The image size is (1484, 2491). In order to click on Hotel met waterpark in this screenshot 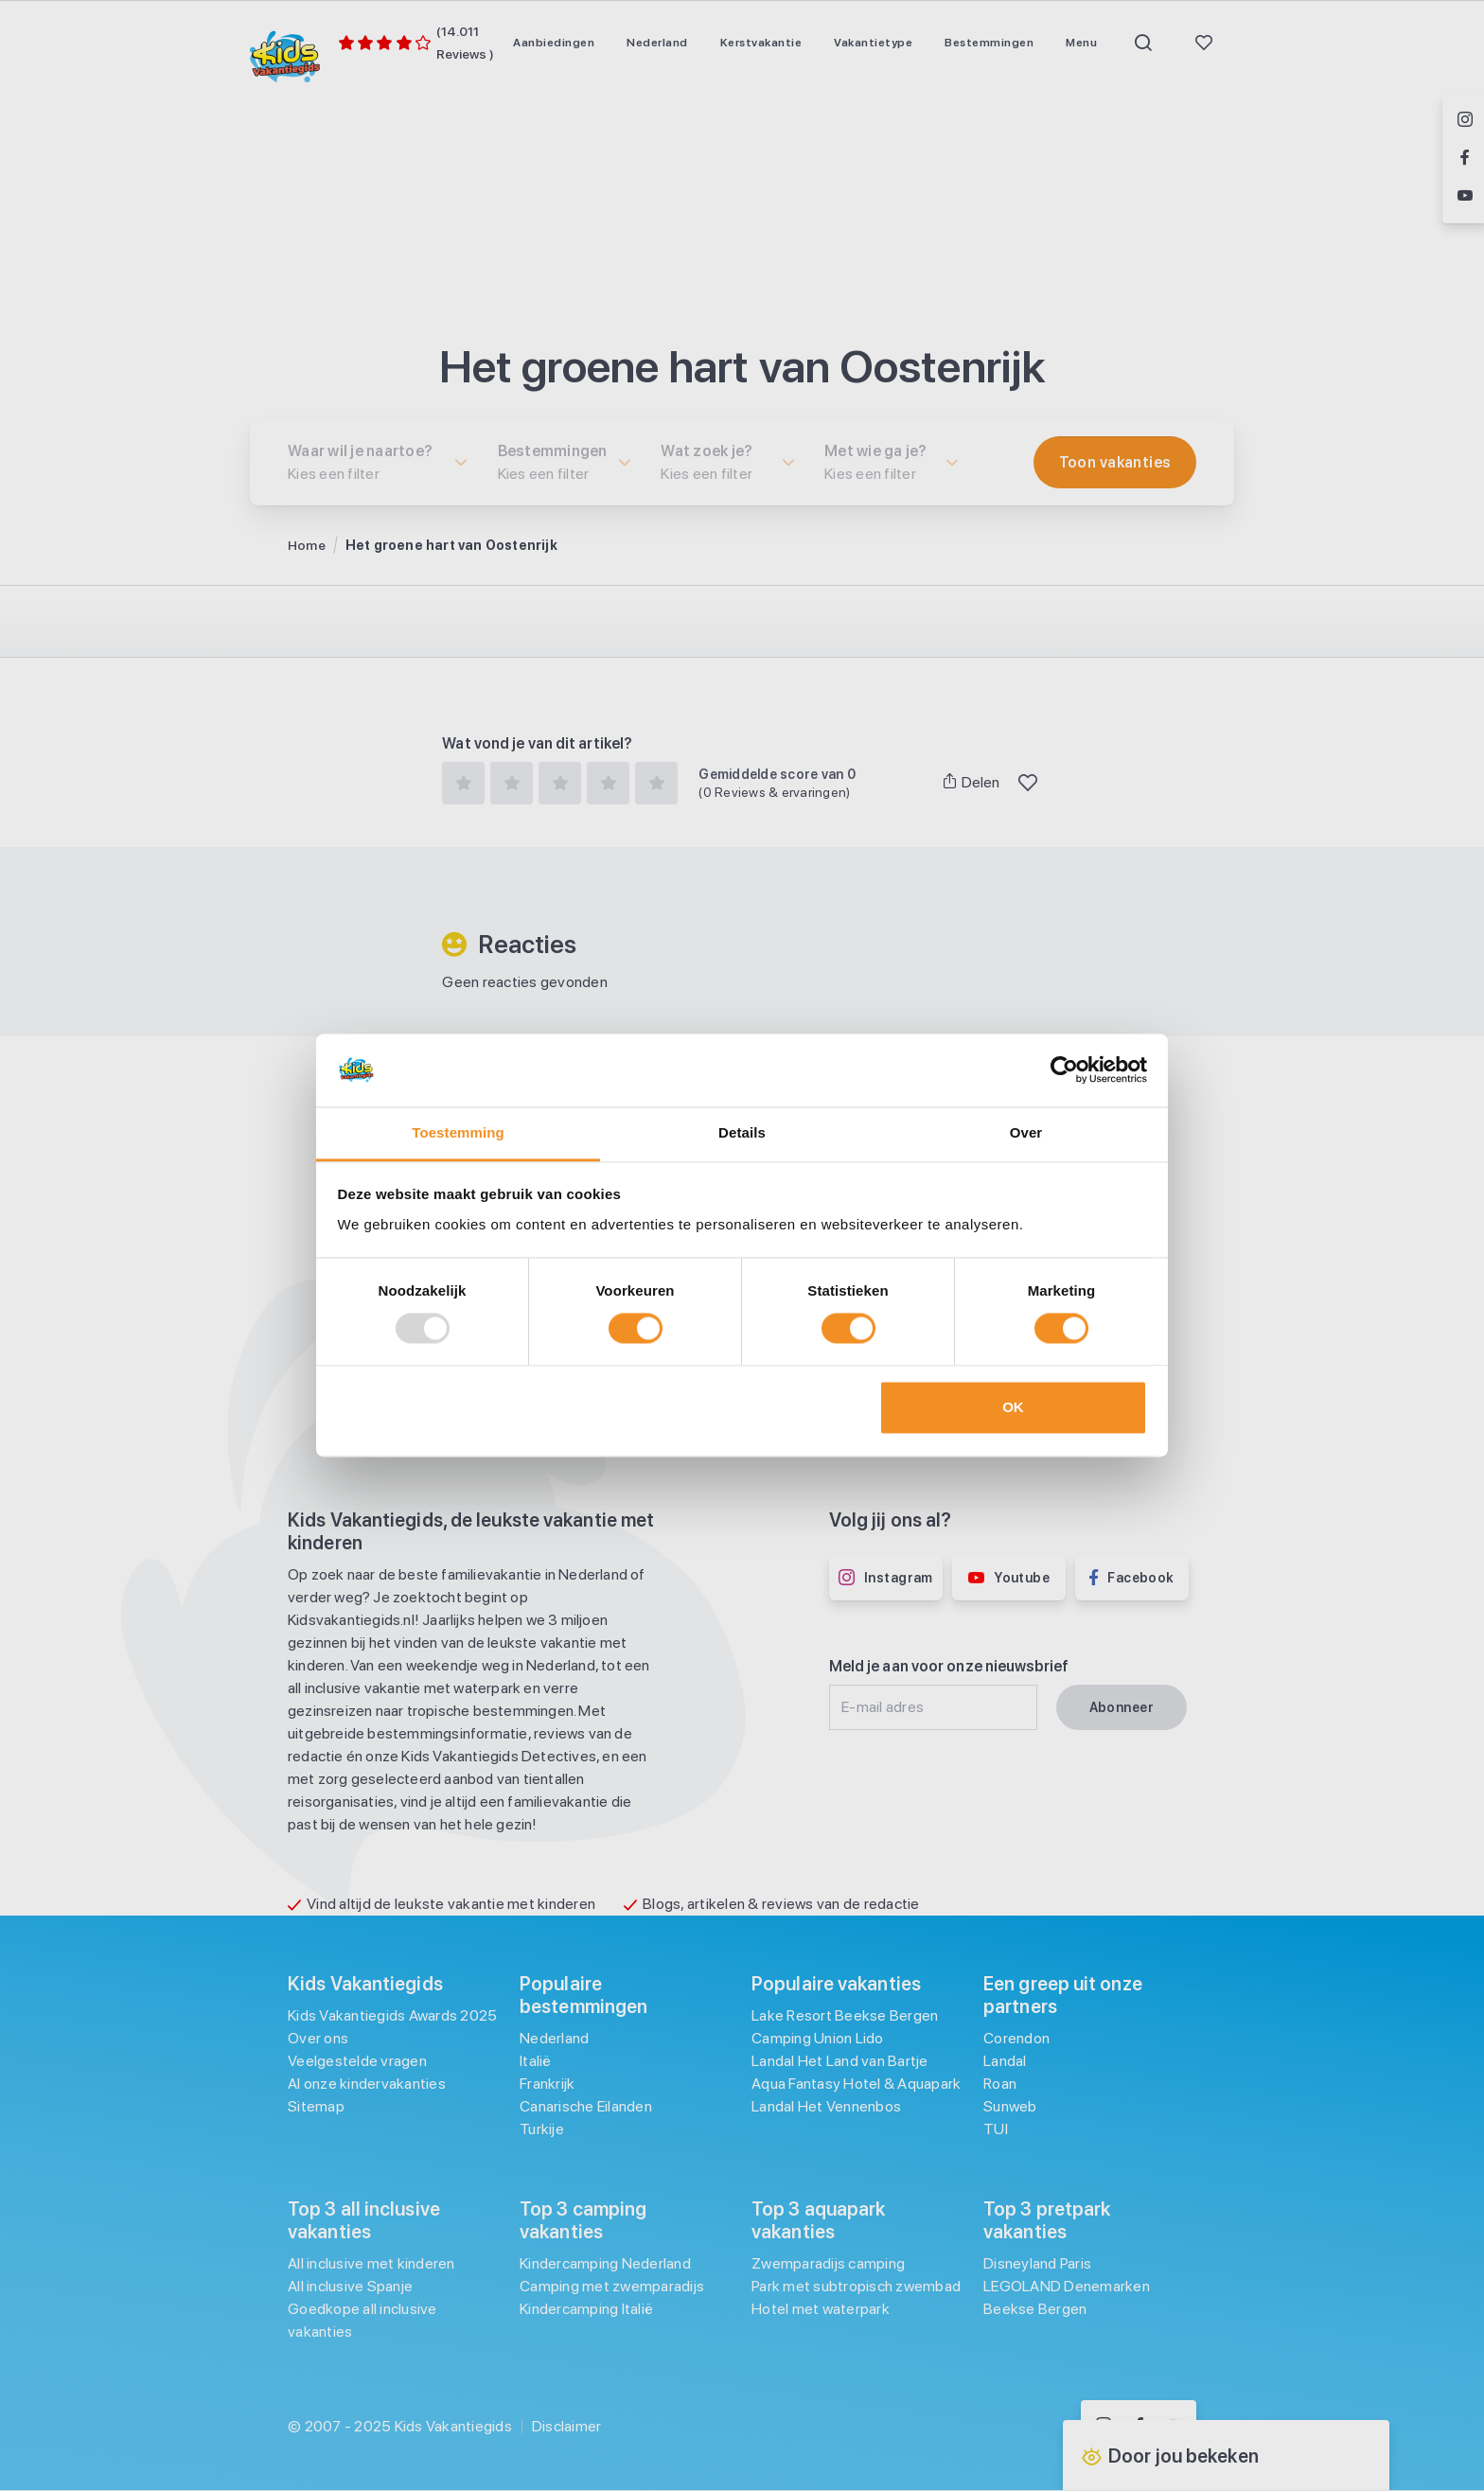, I will do `click(820, 2309)`.